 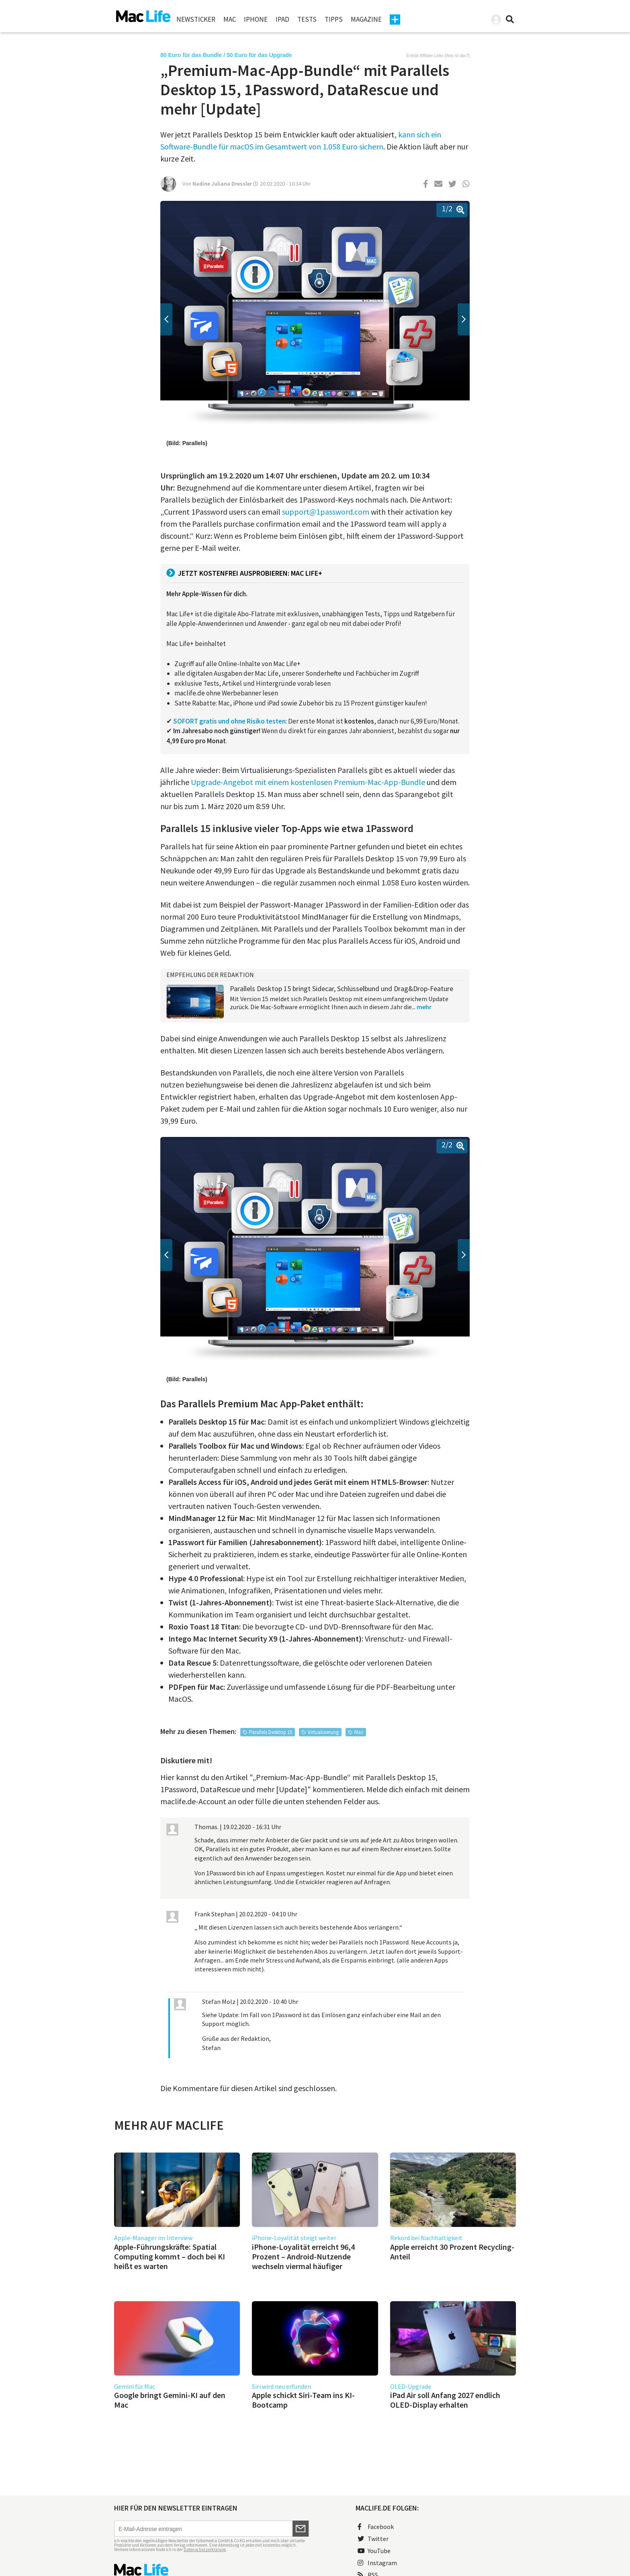 What do you see at coordinates (307, 19) in the screenshot?
I see `Tests` at bounding box center [307, 19].